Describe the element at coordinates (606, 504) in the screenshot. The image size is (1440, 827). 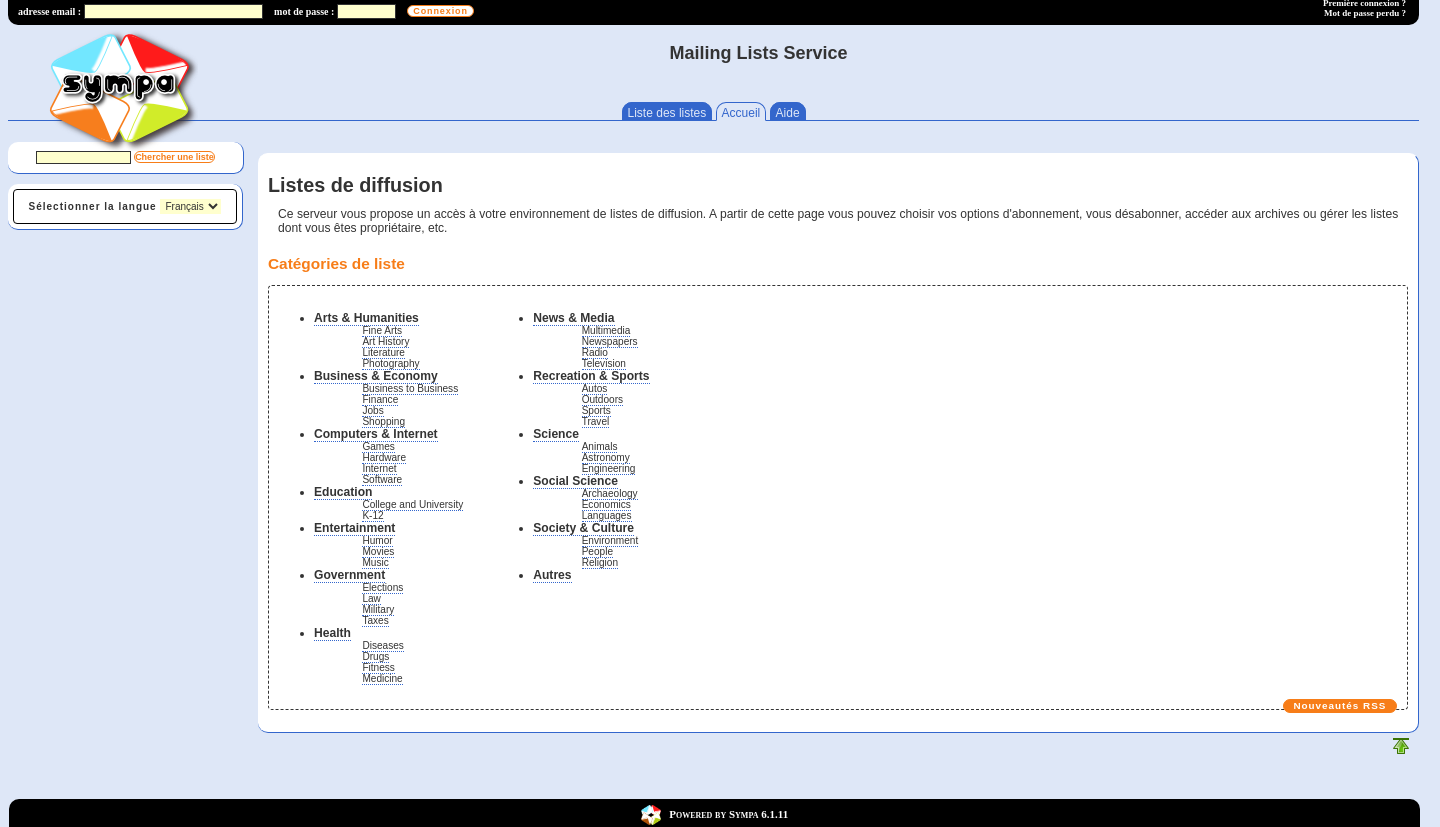
I see `Economics` at that location.